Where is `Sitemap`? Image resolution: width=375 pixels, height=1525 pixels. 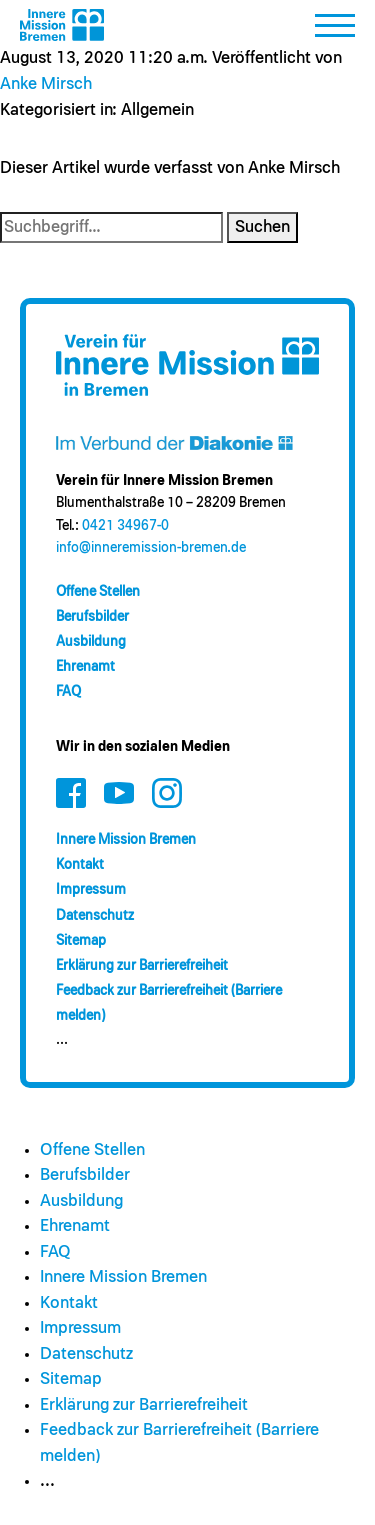 Sitemap is located at coordinates (81, 941).